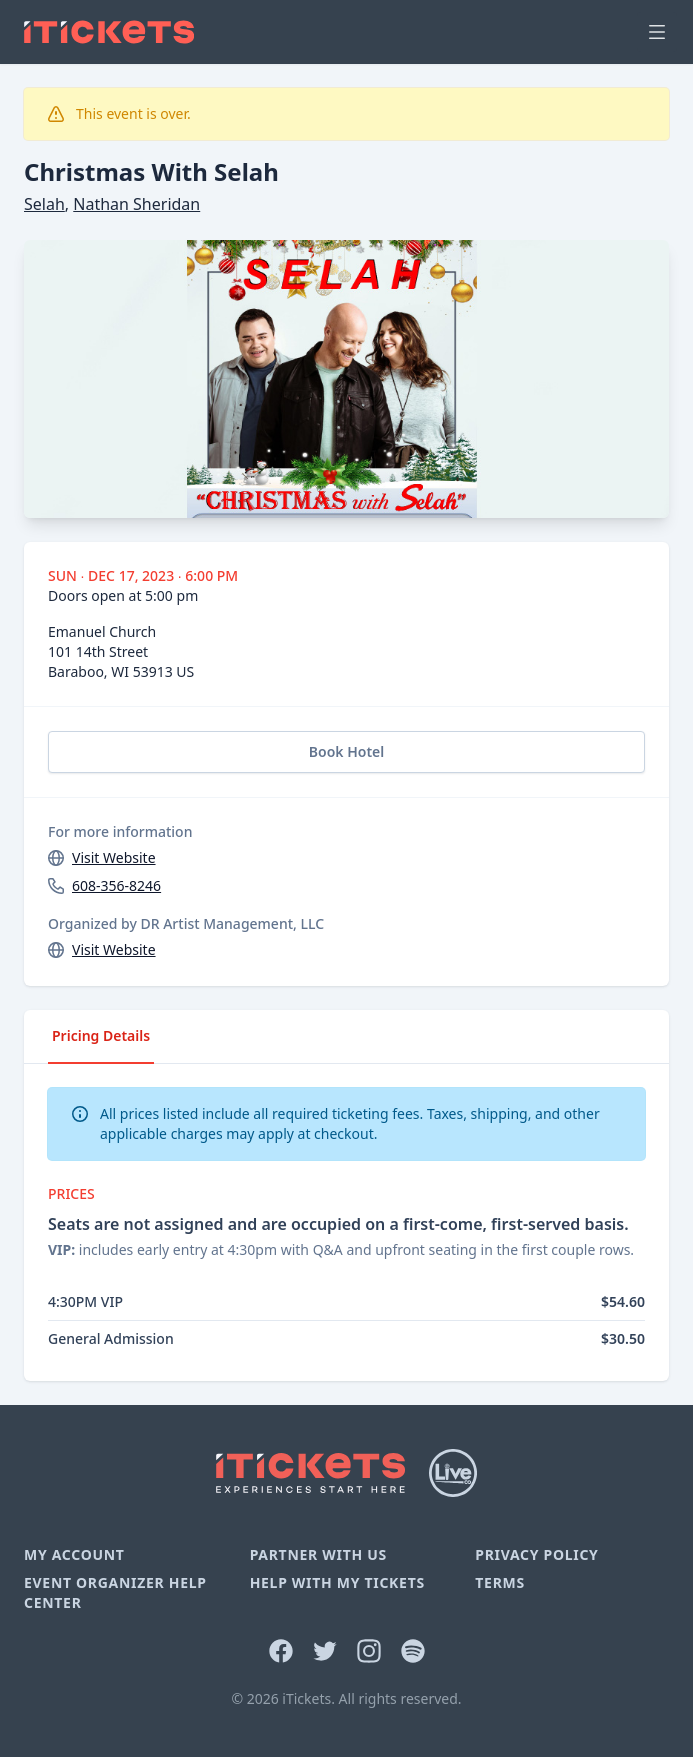 This screenshot has height=1757, width=693. I want to click on My Account, so click(74, 1554).